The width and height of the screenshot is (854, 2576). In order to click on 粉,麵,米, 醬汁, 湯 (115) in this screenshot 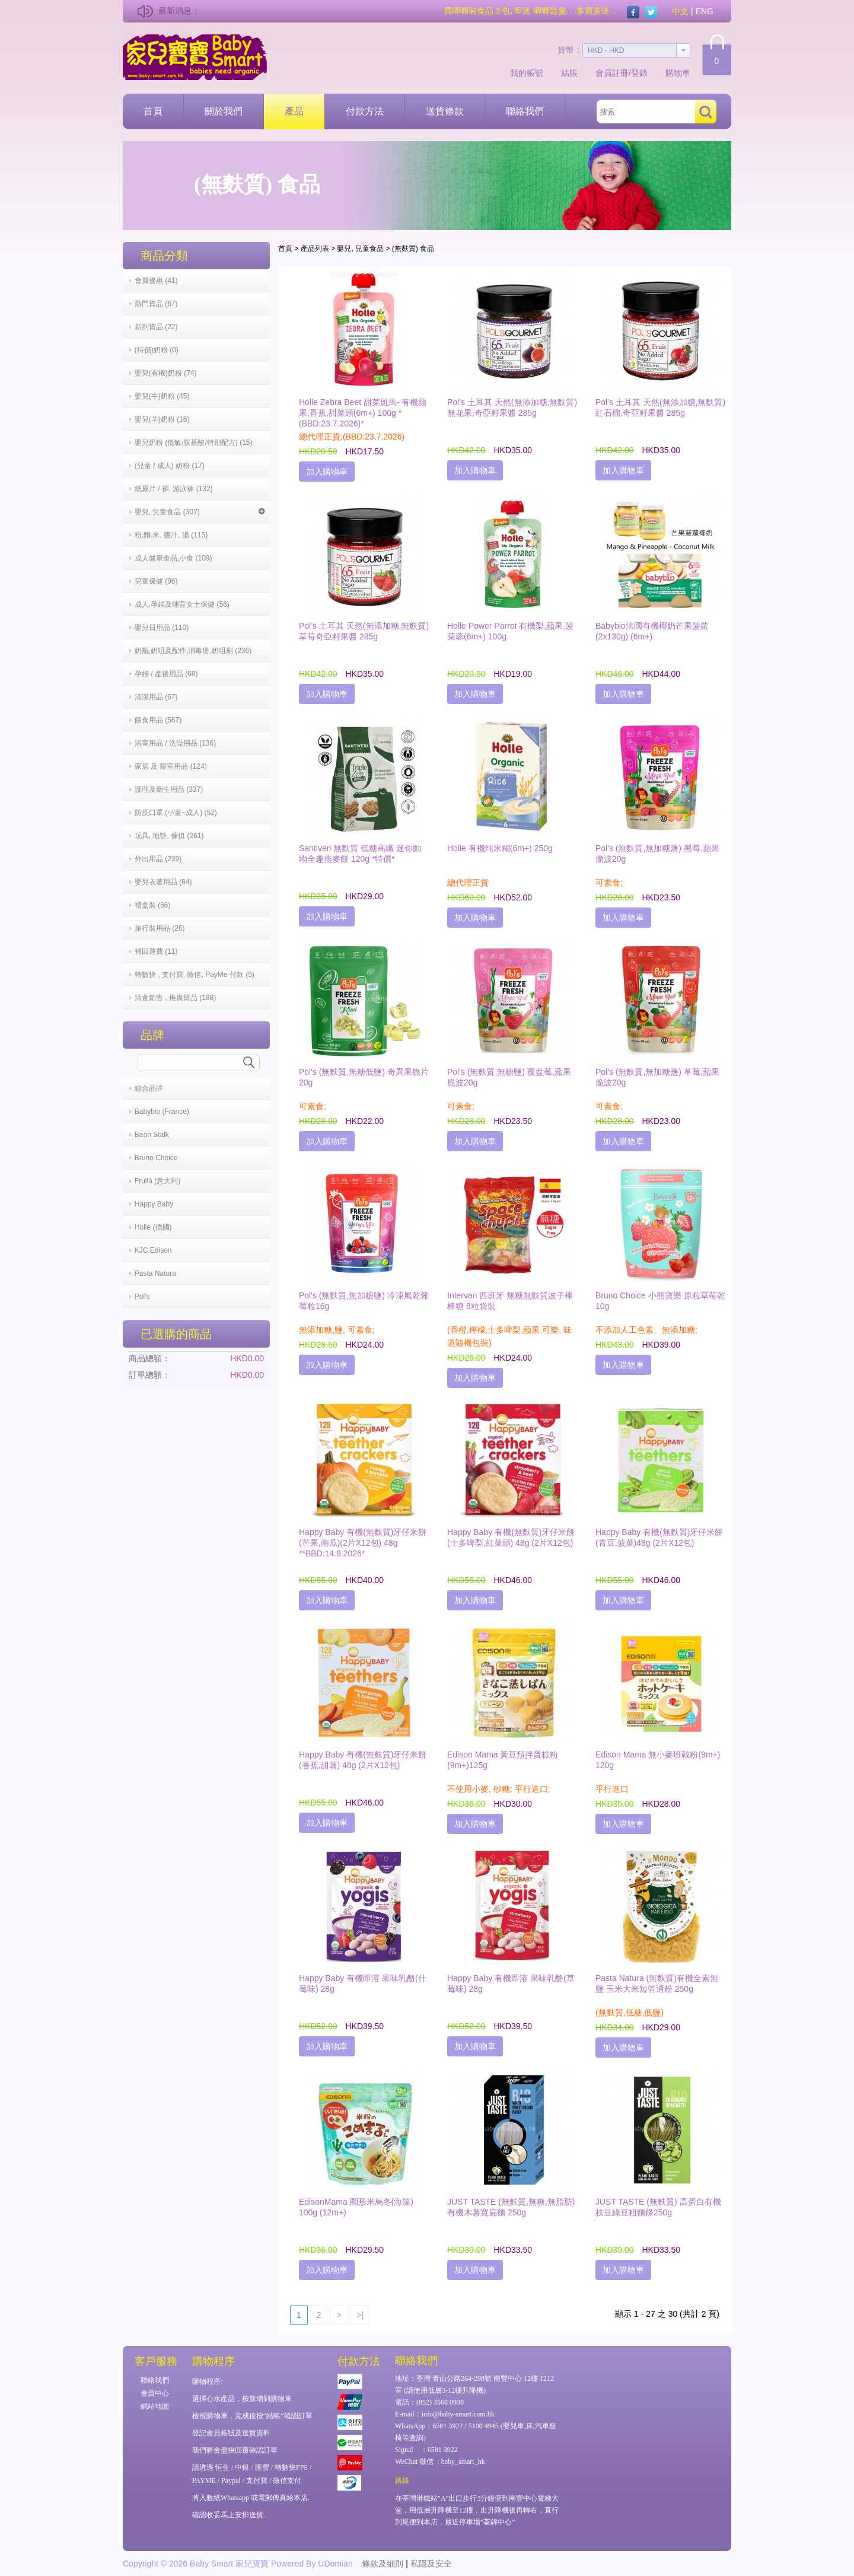, I will do `click(171, 535)`.